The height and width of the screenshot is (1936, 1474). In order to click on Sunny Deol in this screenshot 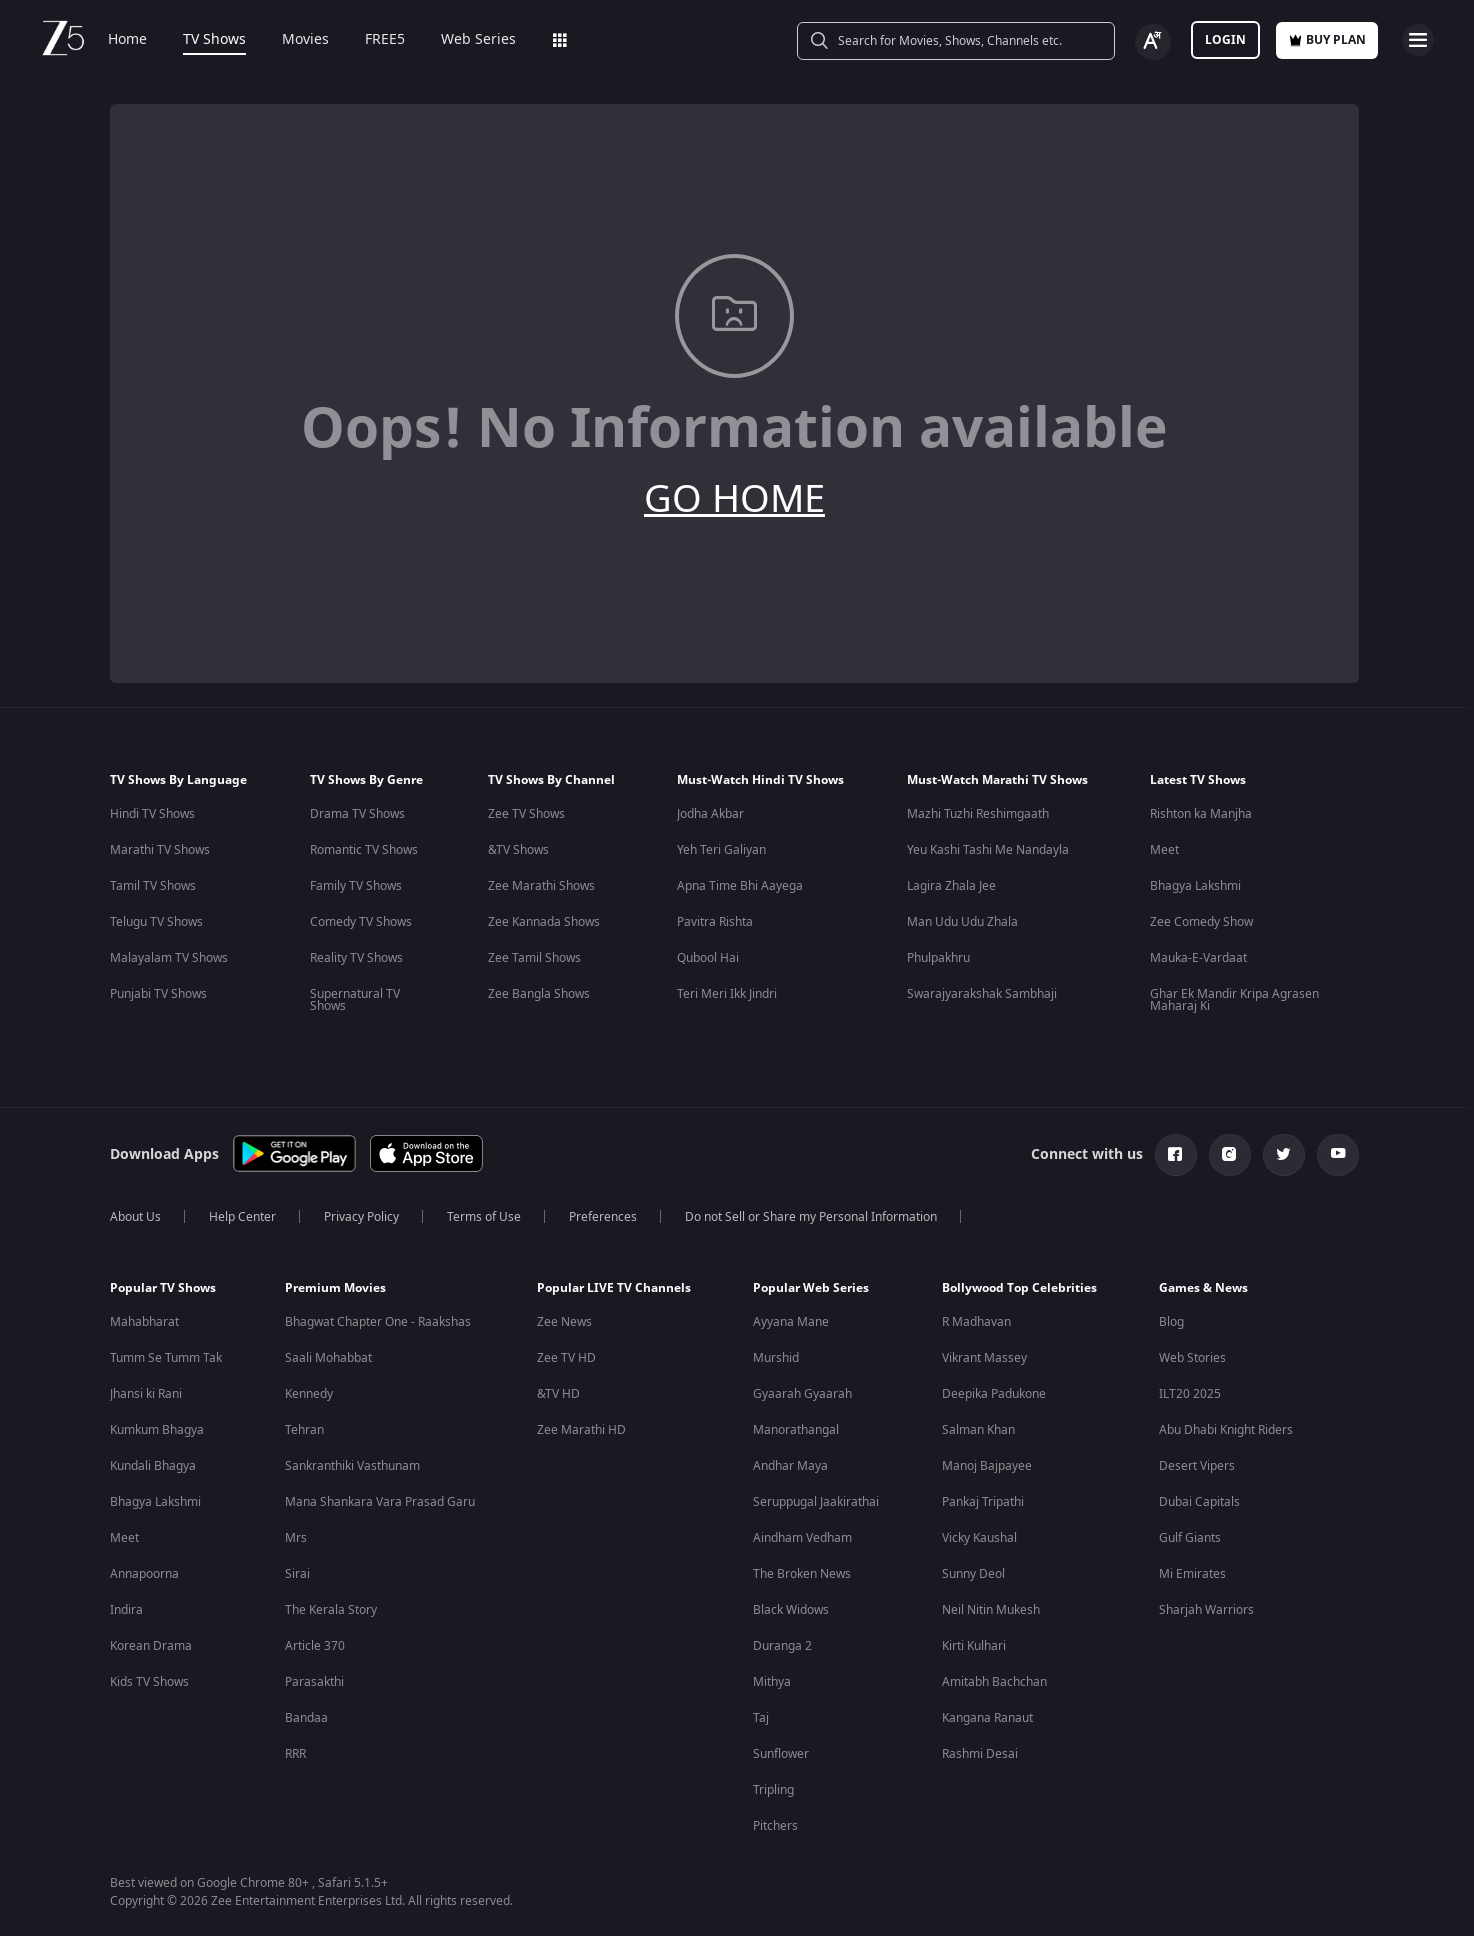, I will do `click(973, 1574)`.